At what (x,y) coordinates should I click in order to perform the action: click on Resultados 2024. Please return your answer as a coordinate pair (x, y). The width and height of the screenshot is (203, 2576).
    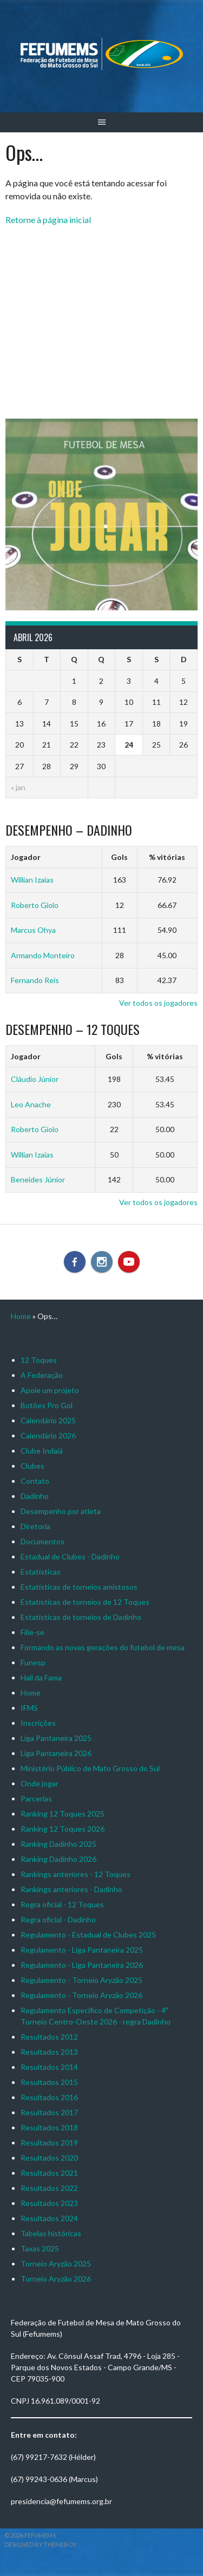
    Looking at the image, I should click on (49, 2218).